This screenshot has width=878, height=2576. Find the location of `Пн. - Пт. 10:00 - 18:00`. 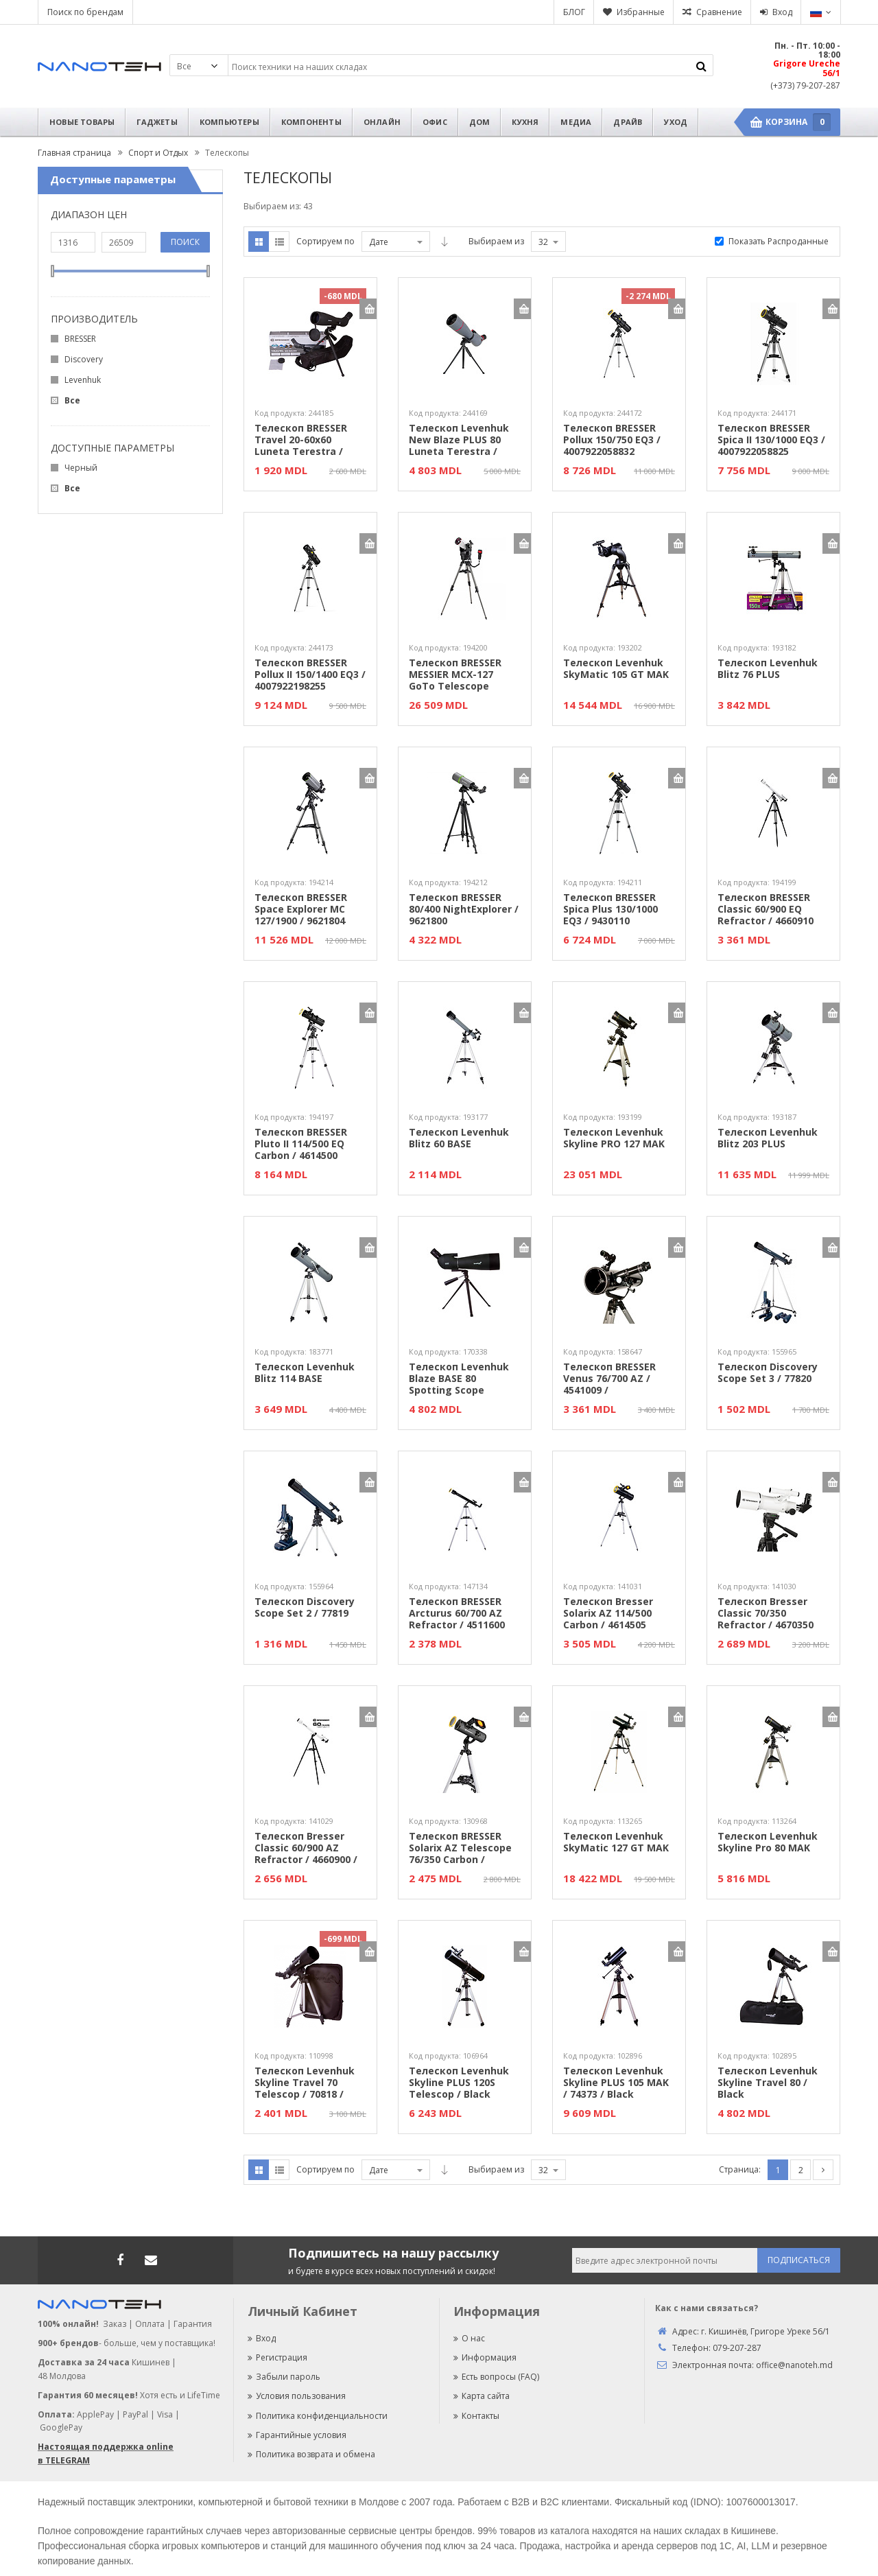

Пн. - Пт. 10:00 - 18:00 is located at coordinates (807, 50).